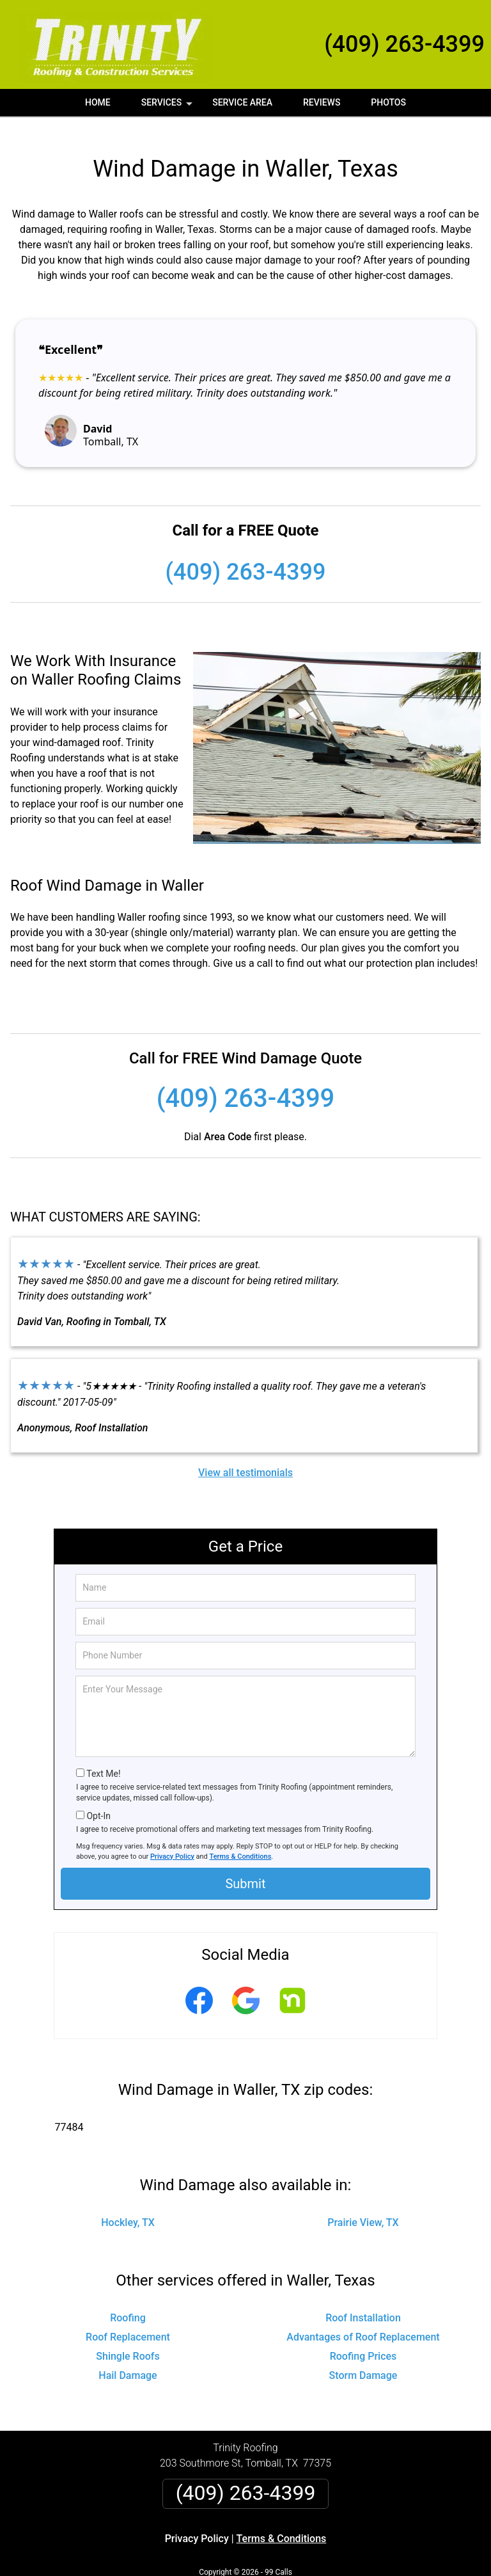 The height and width of the screenshot is (2576, 491). What do you see at coordinates (98, 1800) in the screenshot?
I see `Opt-In` at bounding box center [98, 1800].